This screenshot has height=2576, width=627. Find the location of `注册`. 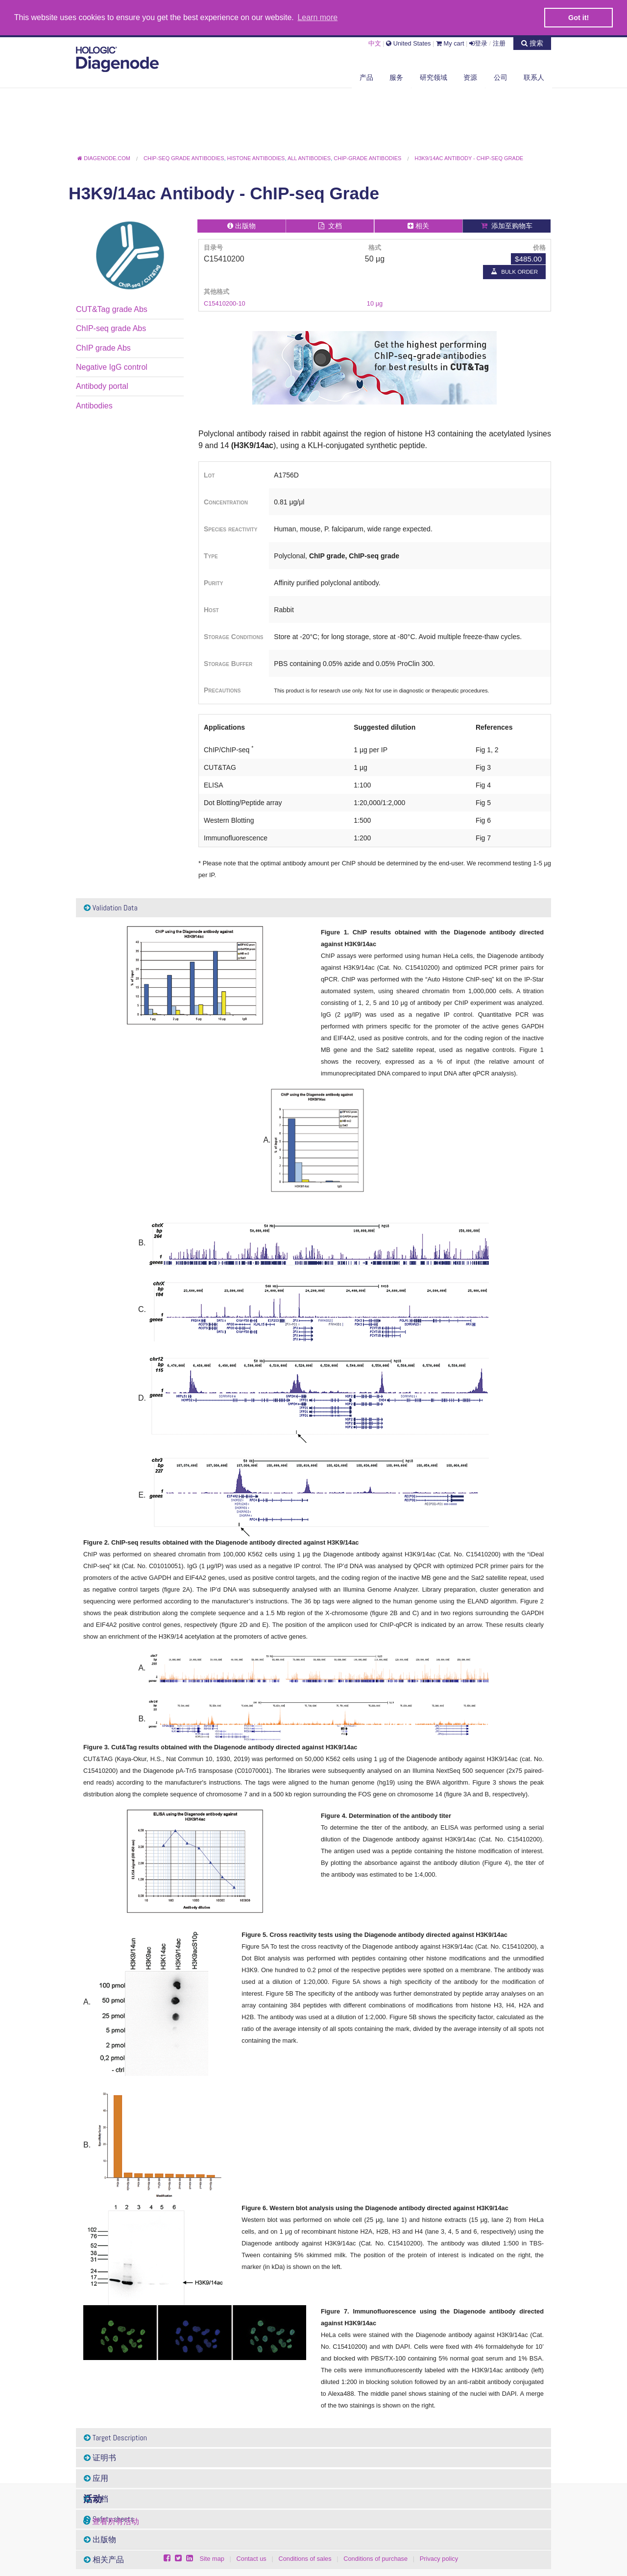

注册 is located at coordinates (499, 43).